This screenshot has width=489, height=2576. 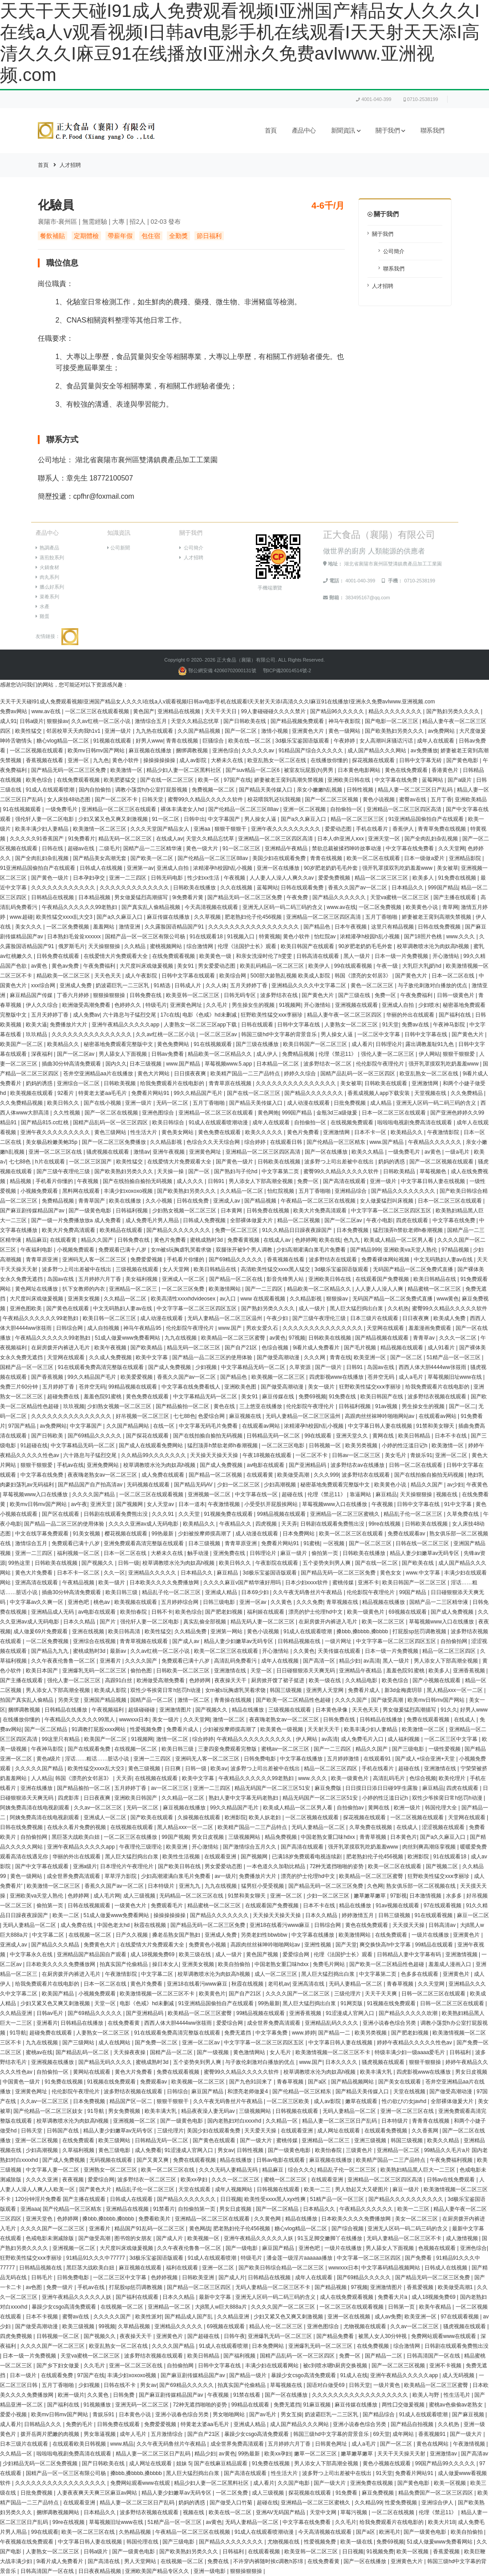 What do you see at coordinates (229, 1064) in the screenshot?
I see `草莓视频www.5.app` at bounding box center [229, 1064].